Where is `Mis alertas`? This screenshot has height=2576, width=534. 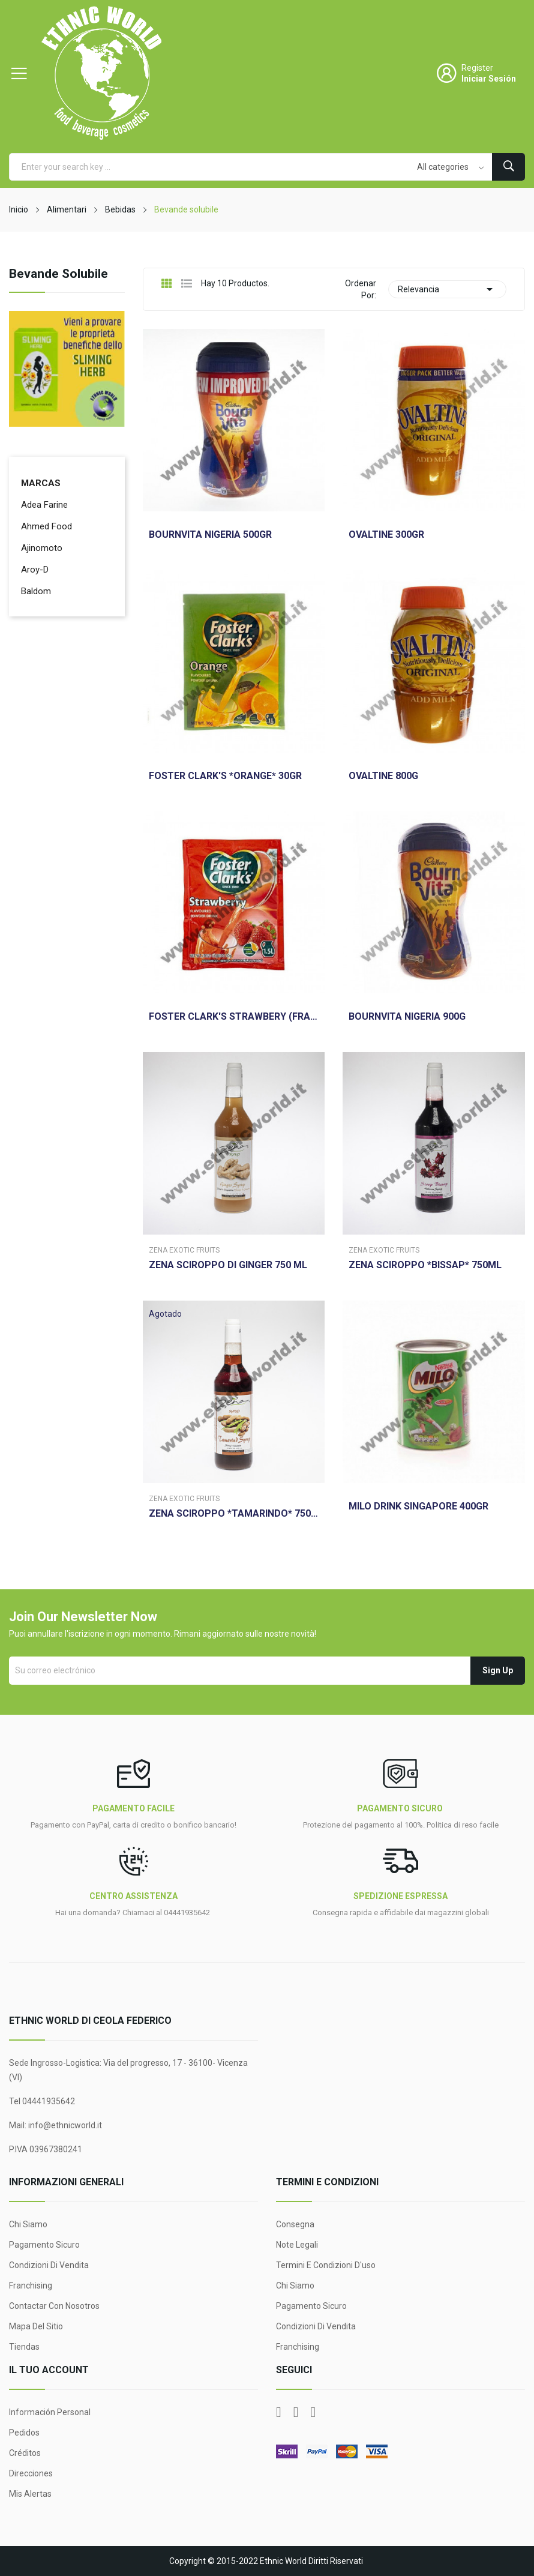 Mis alertas is located at coordinates (30, 2494).